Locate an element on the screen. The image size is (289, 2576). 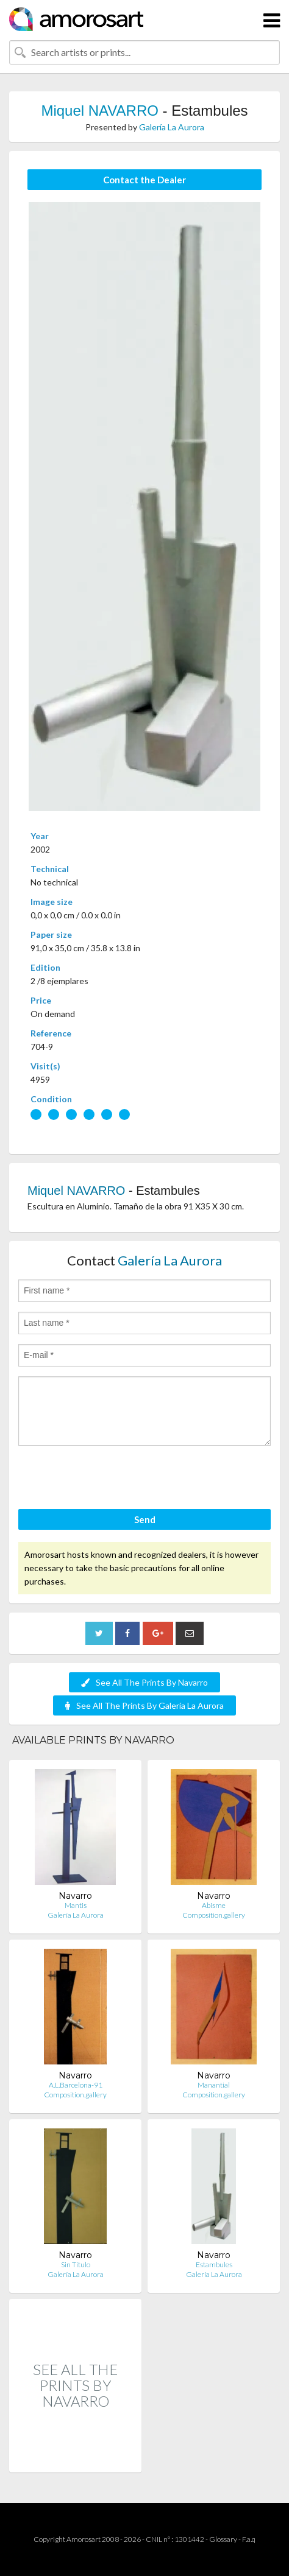
Sin Titulo is located at coordinates (75, 2264).